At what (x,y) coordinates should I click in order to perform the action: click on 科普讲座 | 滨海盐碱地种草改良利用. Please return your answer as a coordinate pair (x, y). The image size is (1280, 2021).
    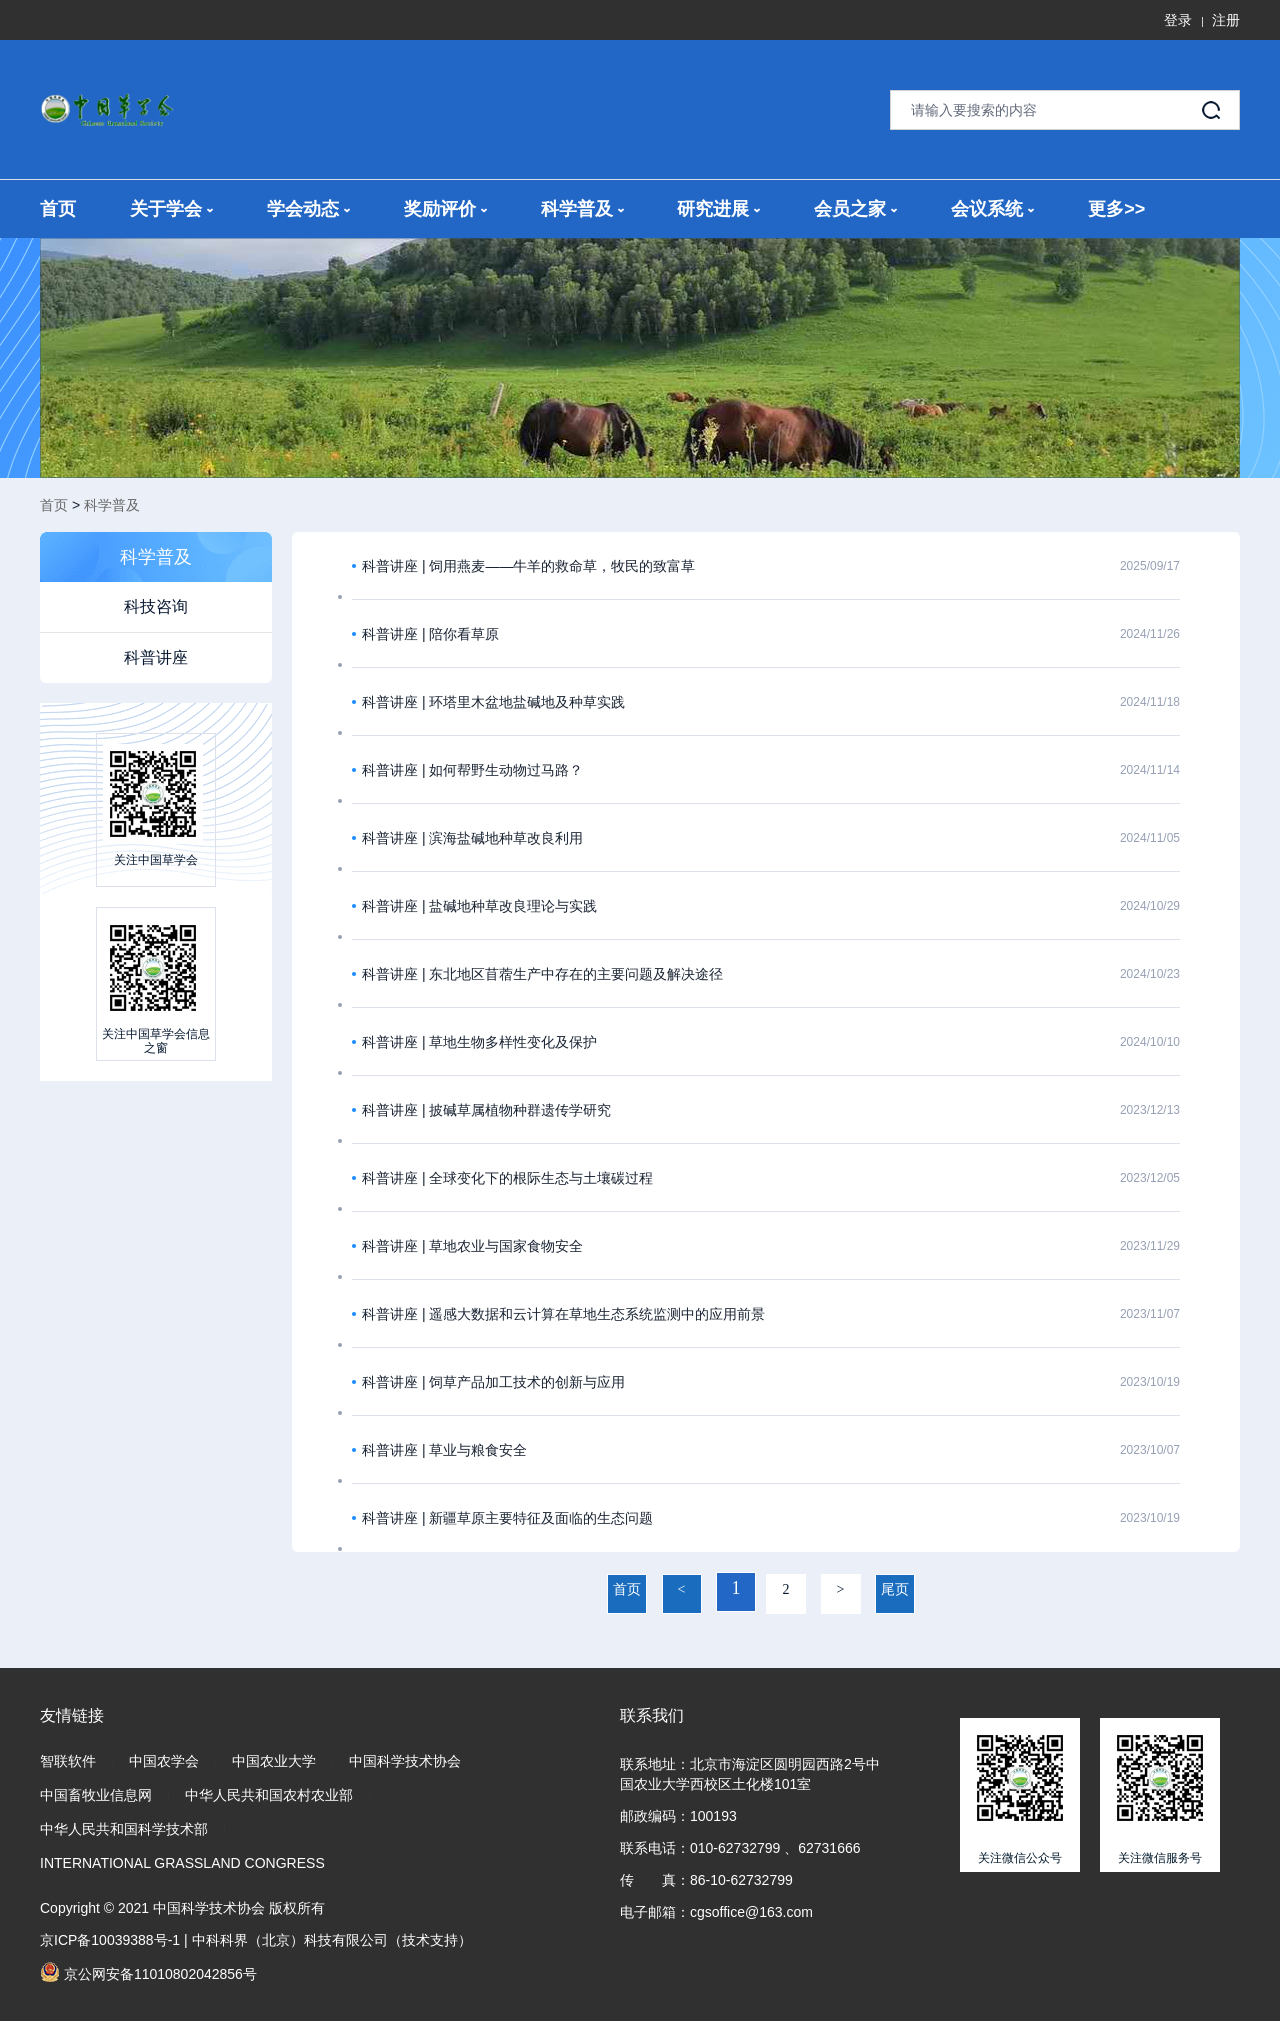
    Looking at the image, I should click on (472, 838).